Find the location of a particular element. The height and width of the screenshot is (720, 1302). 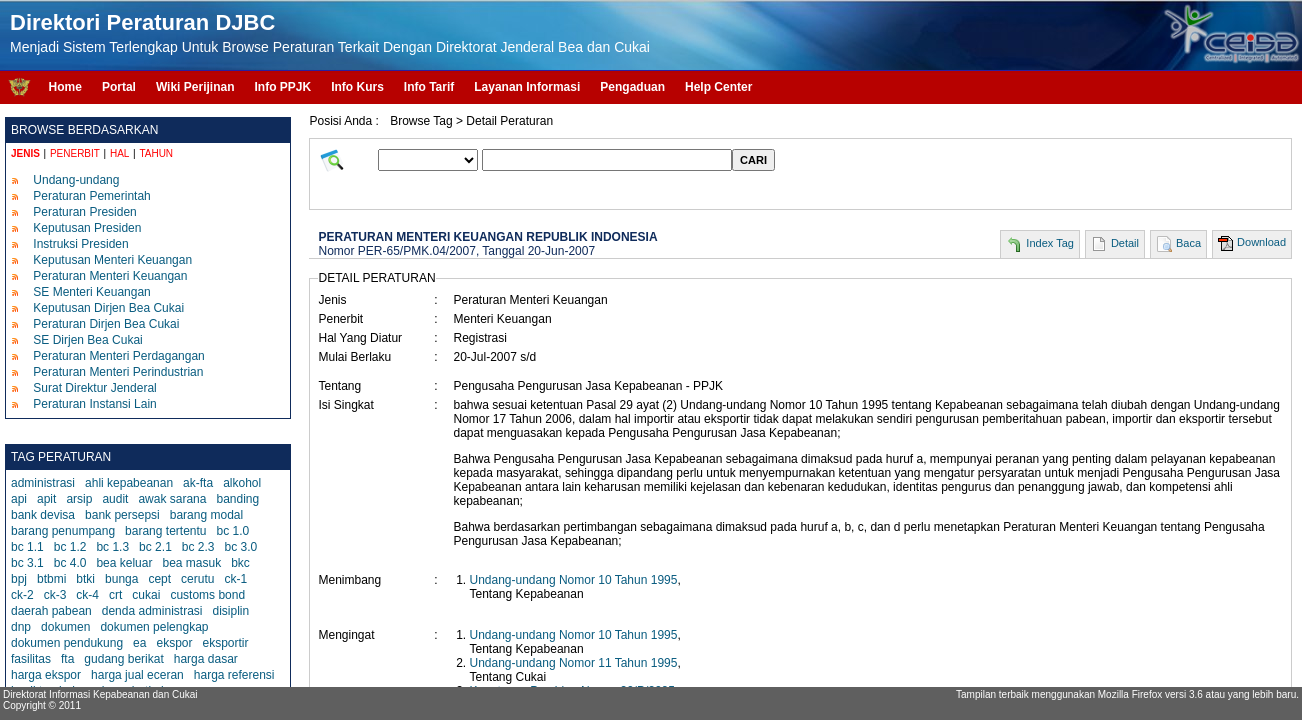

harga referensi is located at coordinates (234, 675).